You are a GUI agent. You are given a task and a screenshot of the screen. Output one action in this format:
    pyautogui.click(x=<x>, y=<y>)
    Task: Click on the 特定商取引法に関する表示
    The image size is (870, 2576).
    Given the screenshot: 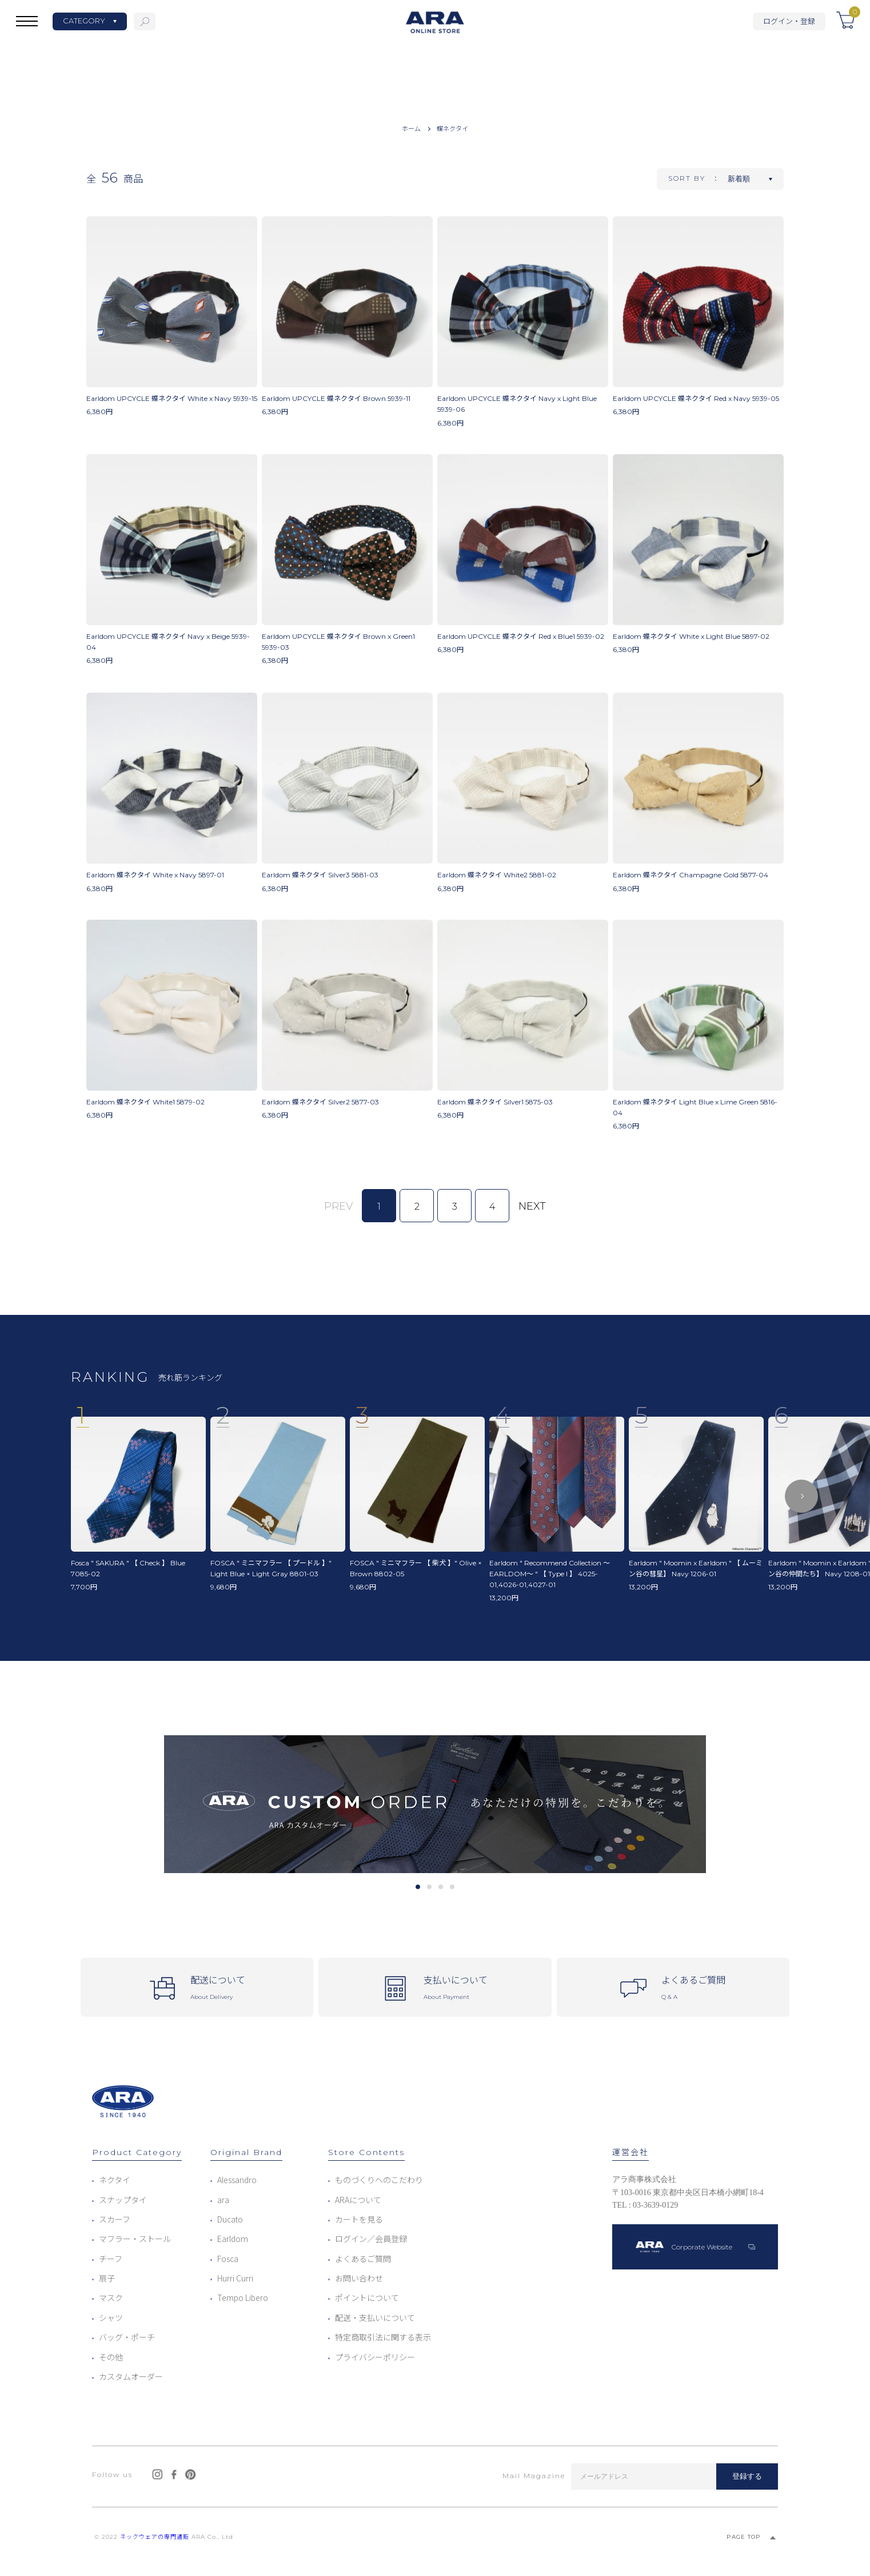 What is the action you would take?
    pyautogui.click(x=383, y=2337)
    